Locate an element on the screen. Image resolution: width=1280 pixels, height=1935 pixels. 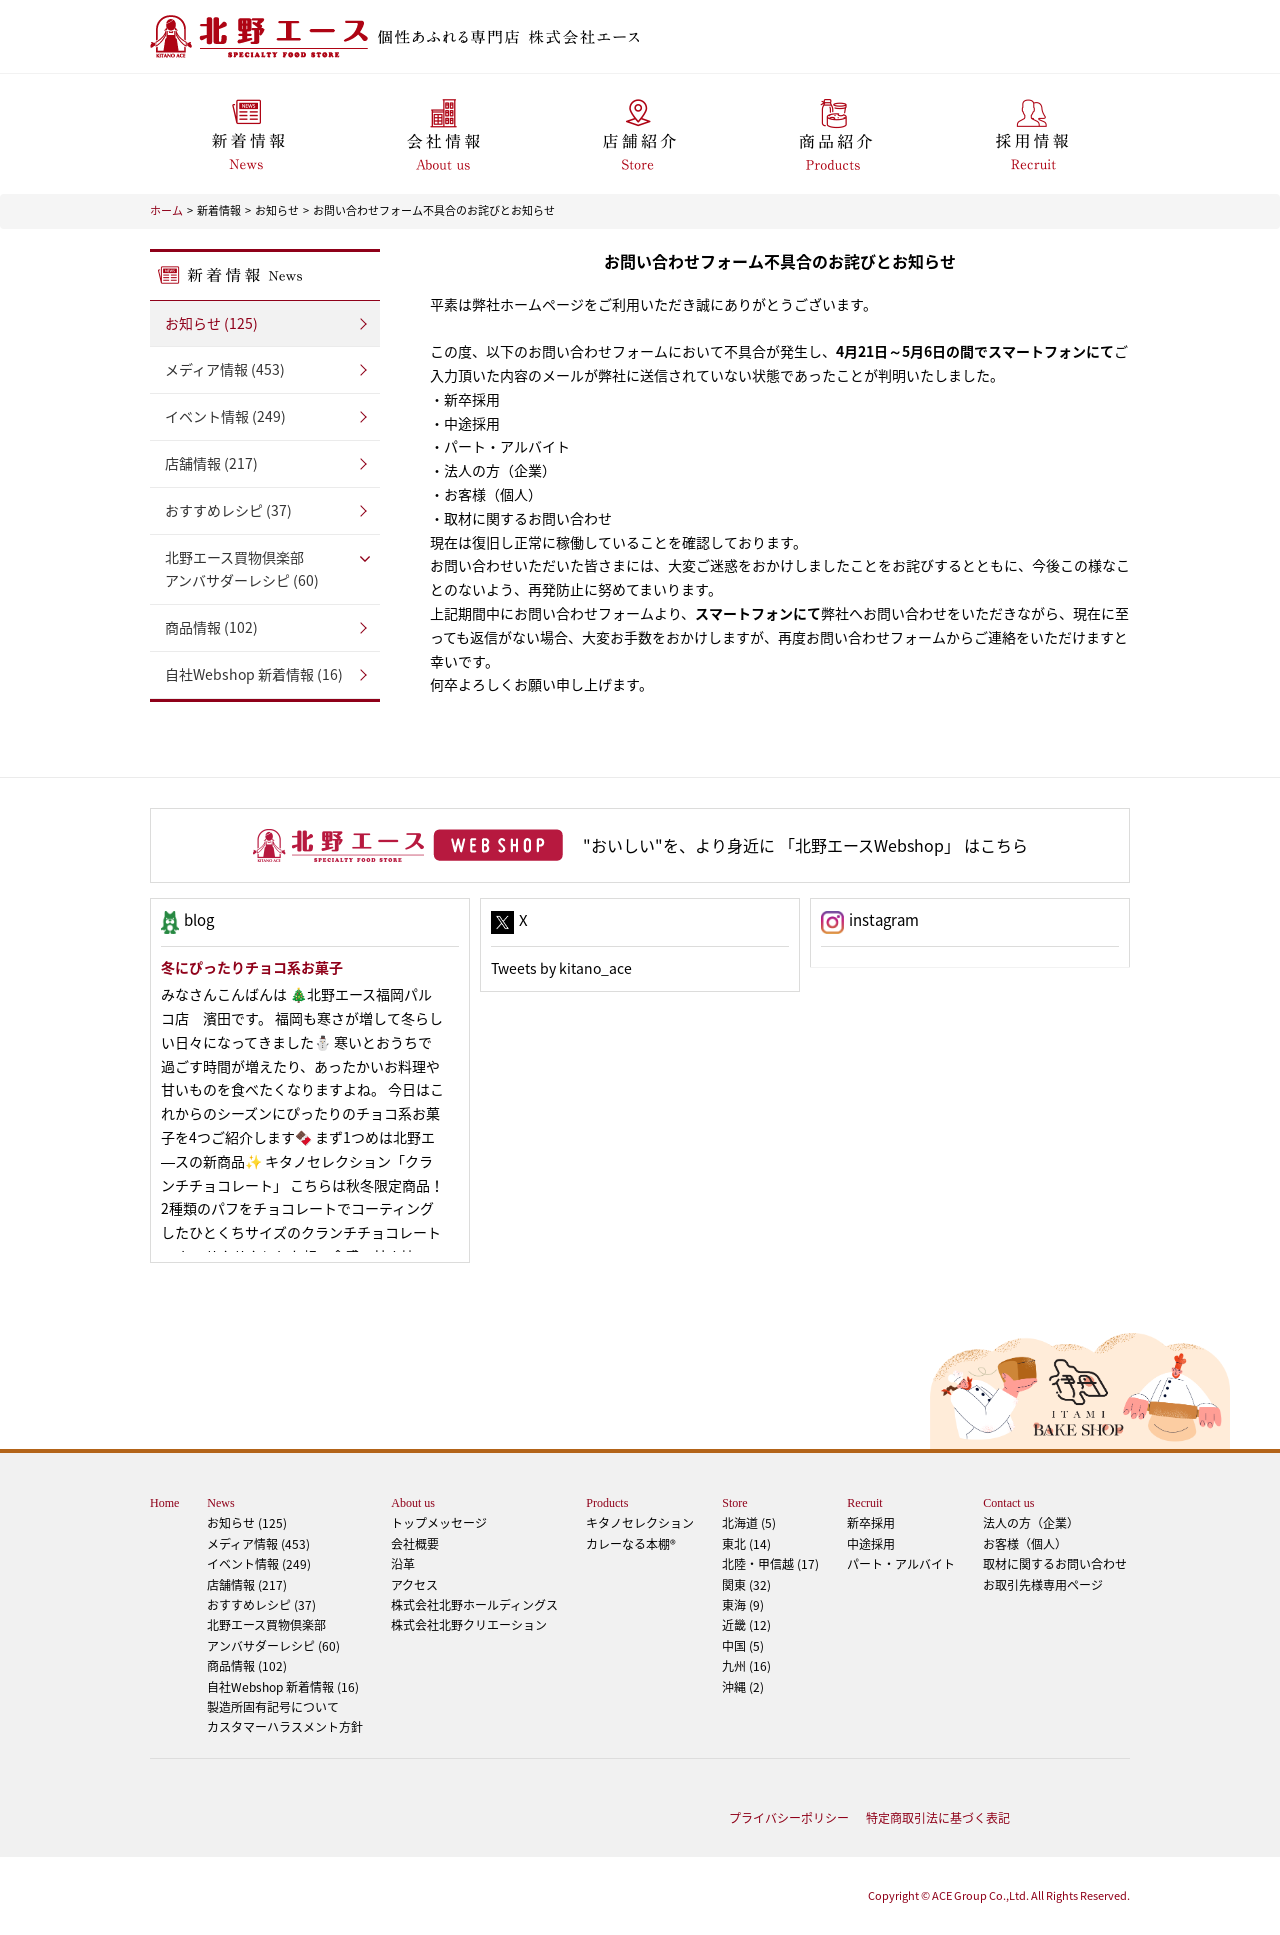
北陸・甲信越 (17) is located at coordinates (770, 1564).